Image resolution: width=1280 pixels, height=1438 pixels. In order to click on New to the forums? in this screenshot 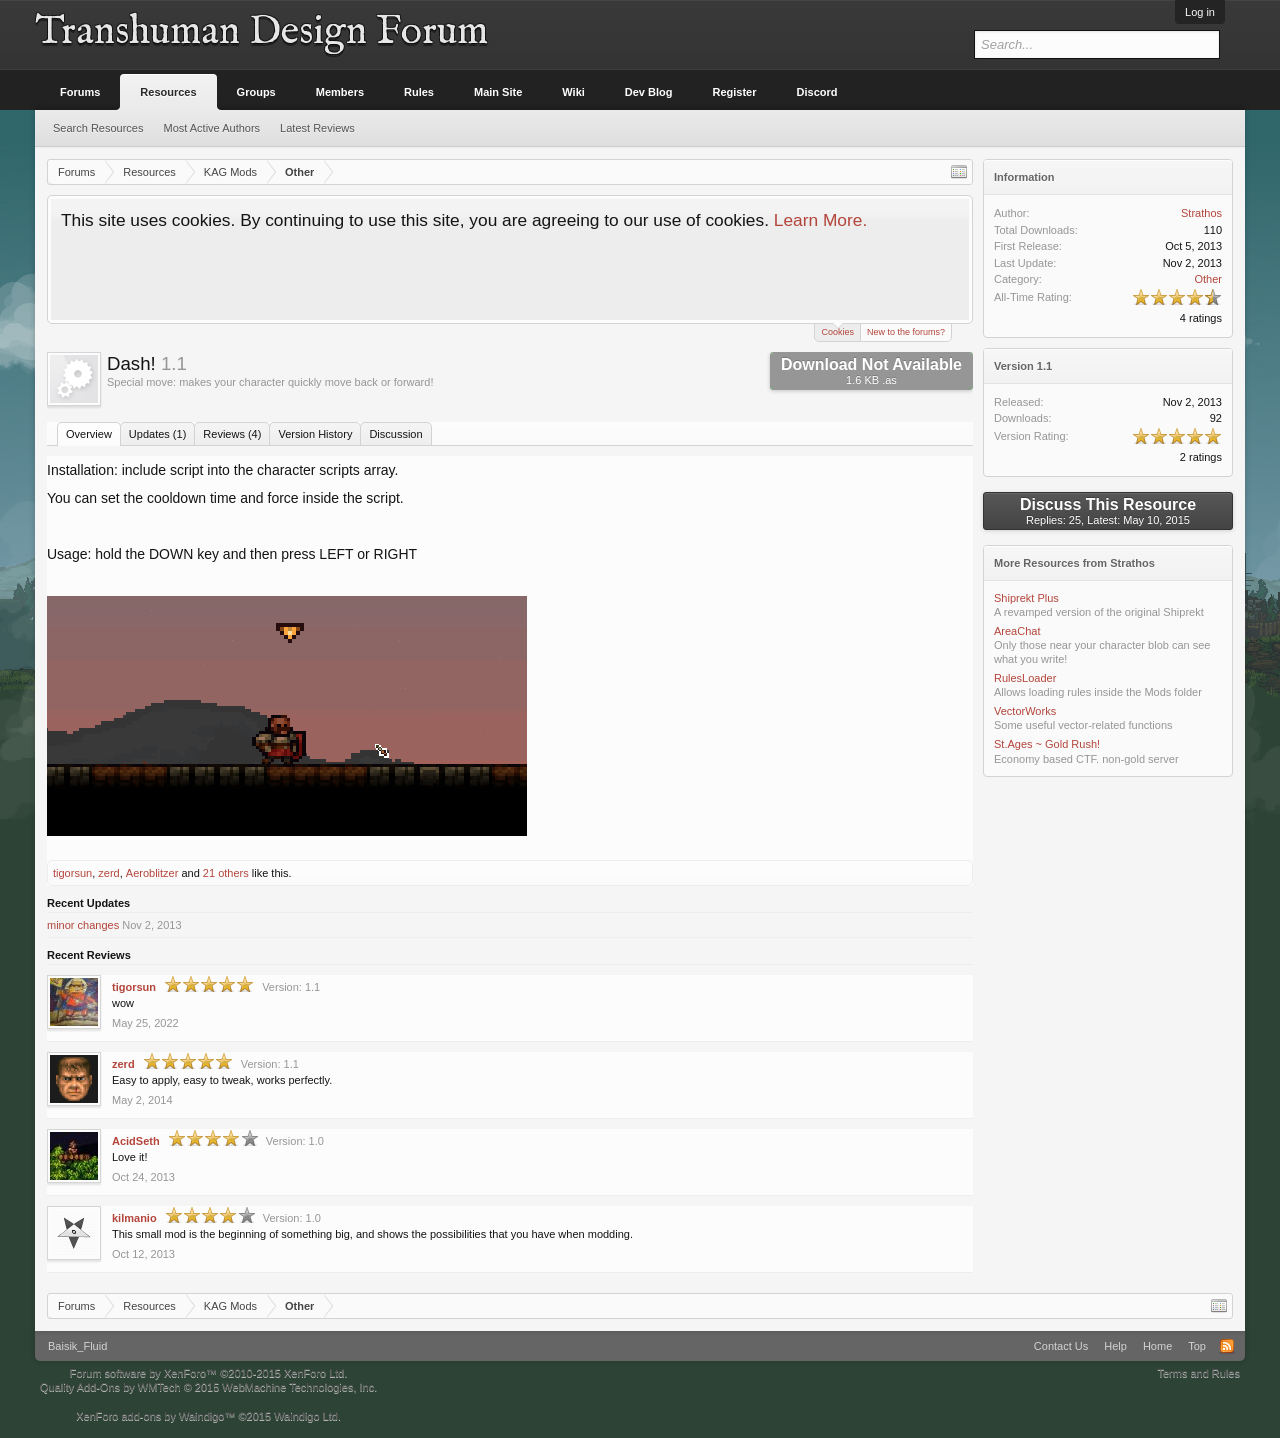, I will do `click(906, 332)`.